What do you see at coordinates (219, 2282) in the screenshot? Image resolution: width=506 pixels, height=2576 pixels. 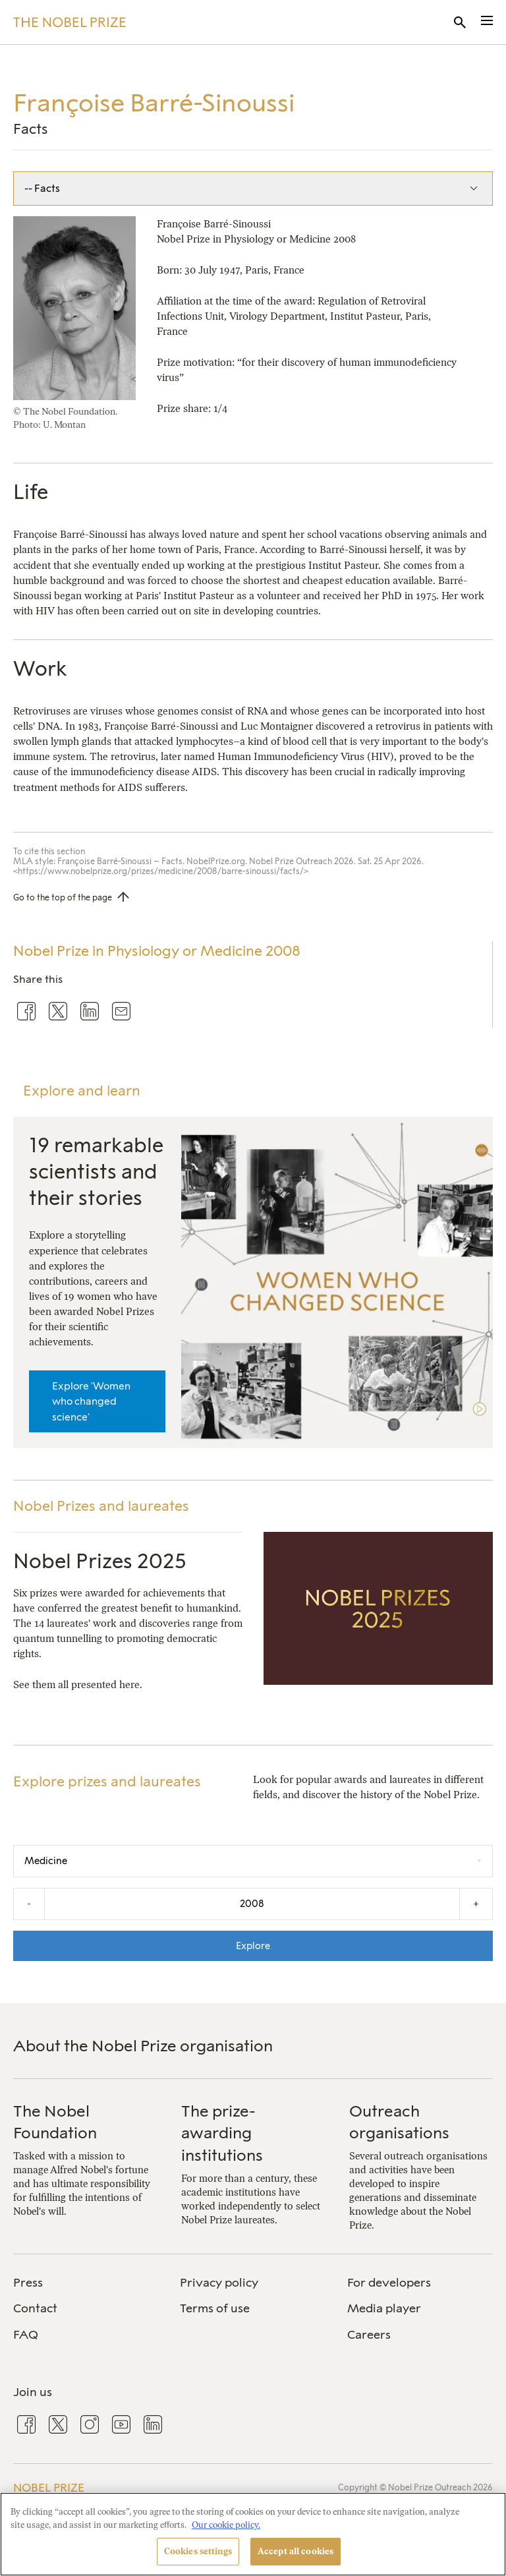 I see `Privacy policy` at bounding box center [219, 2282].